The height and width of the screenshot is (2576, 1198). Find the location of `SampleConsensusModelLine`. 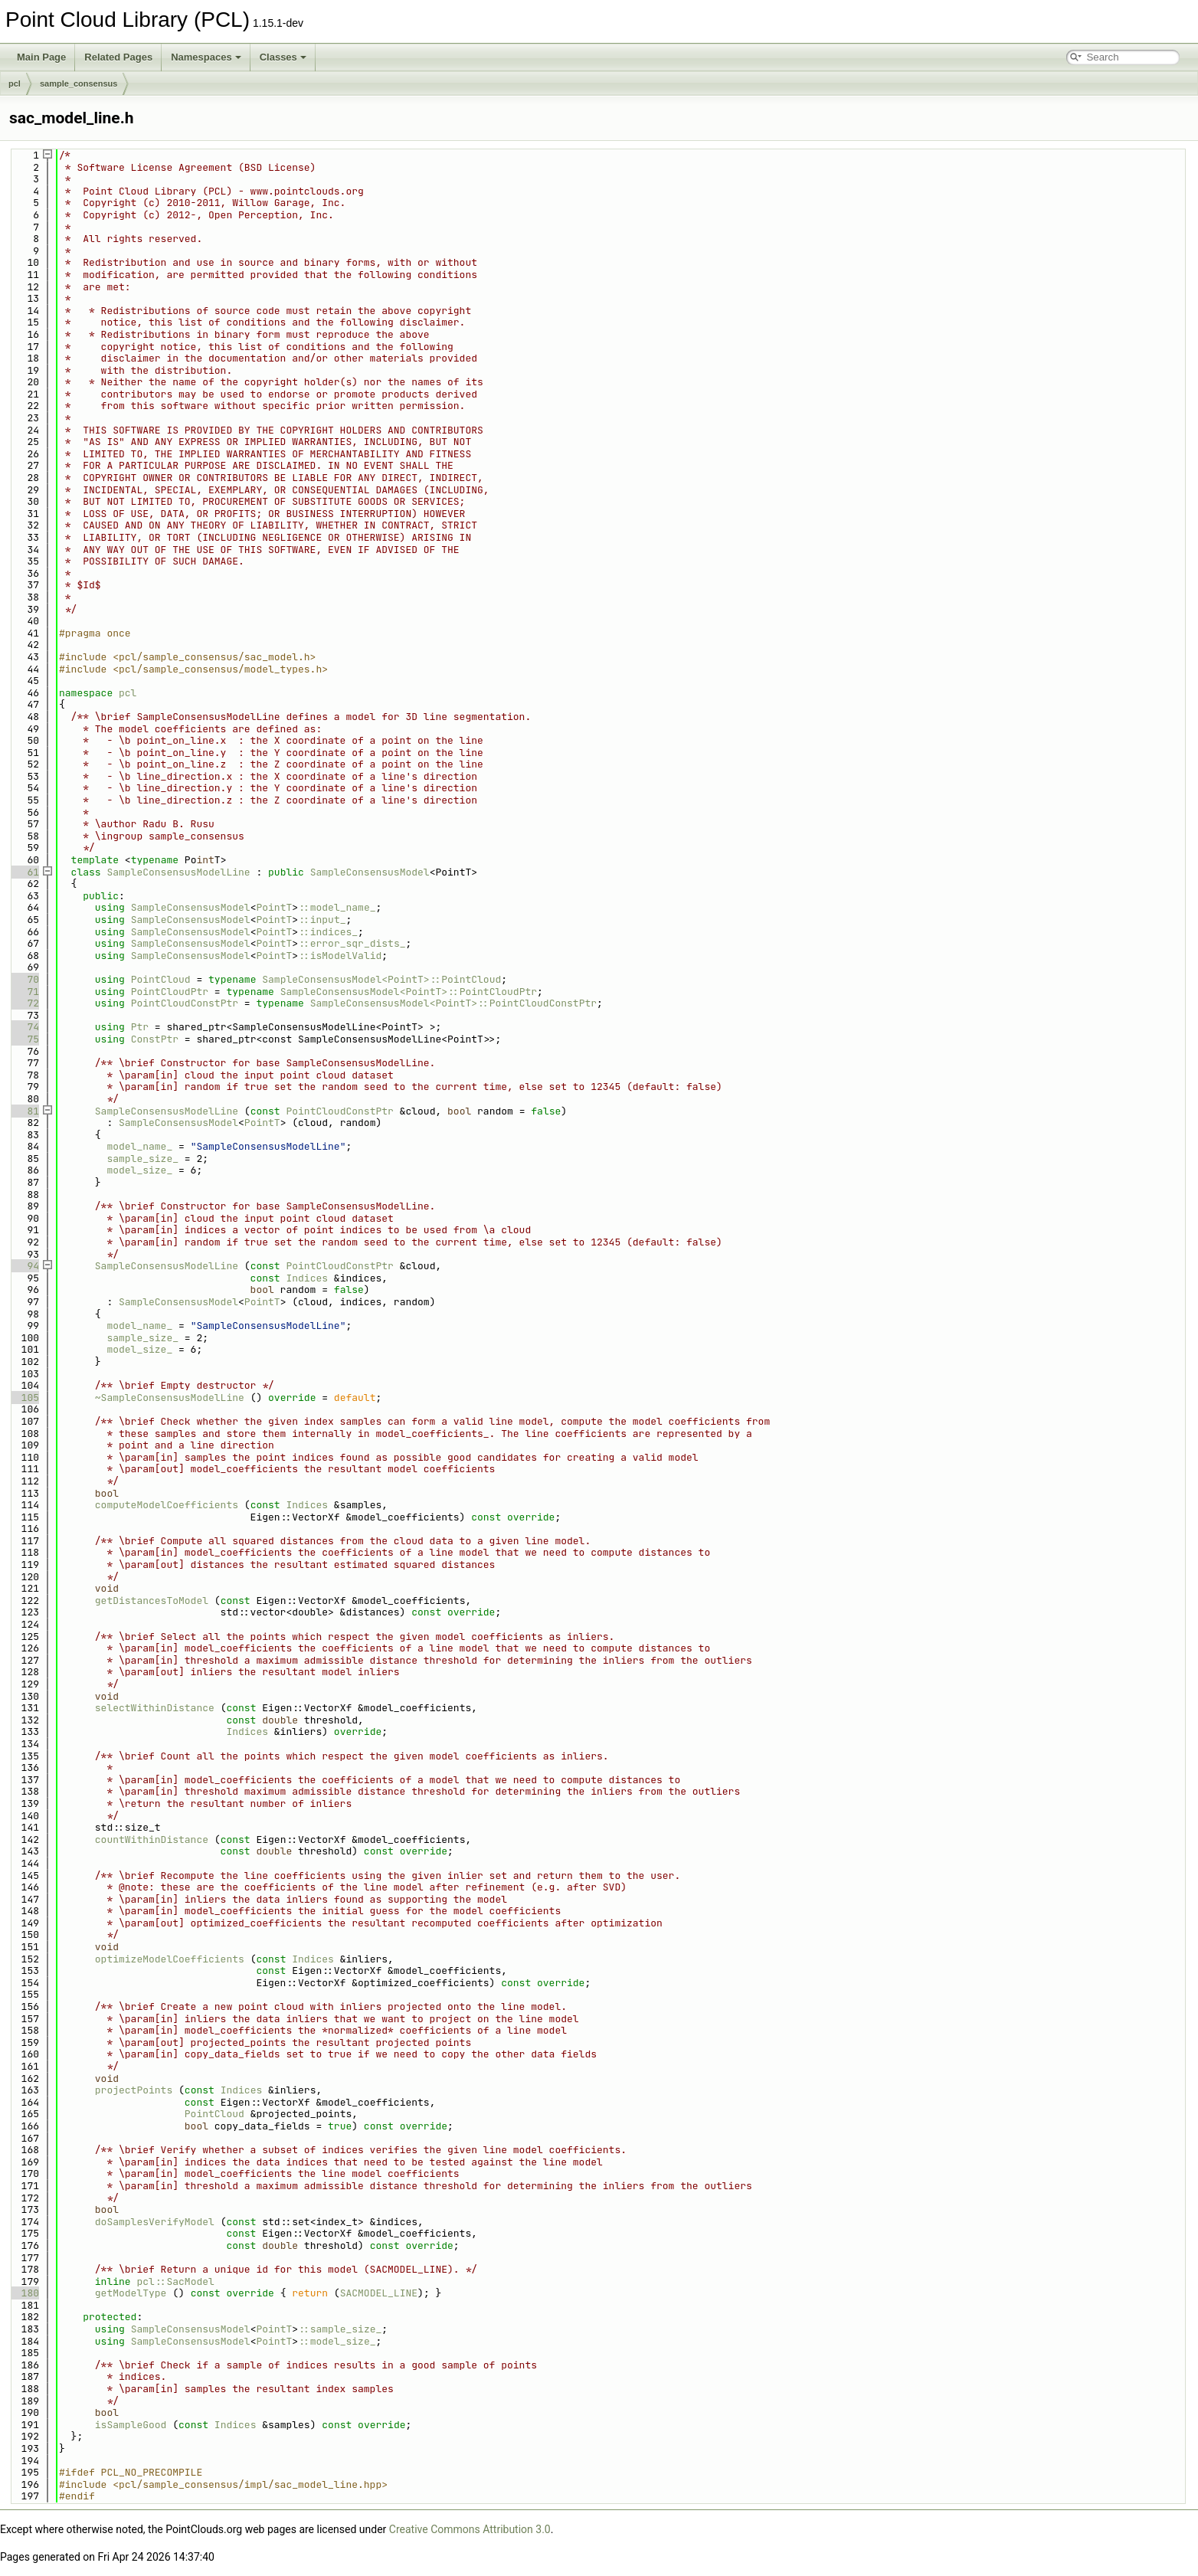

SampleConsensusModelLine is located at coordinates (178, 872).